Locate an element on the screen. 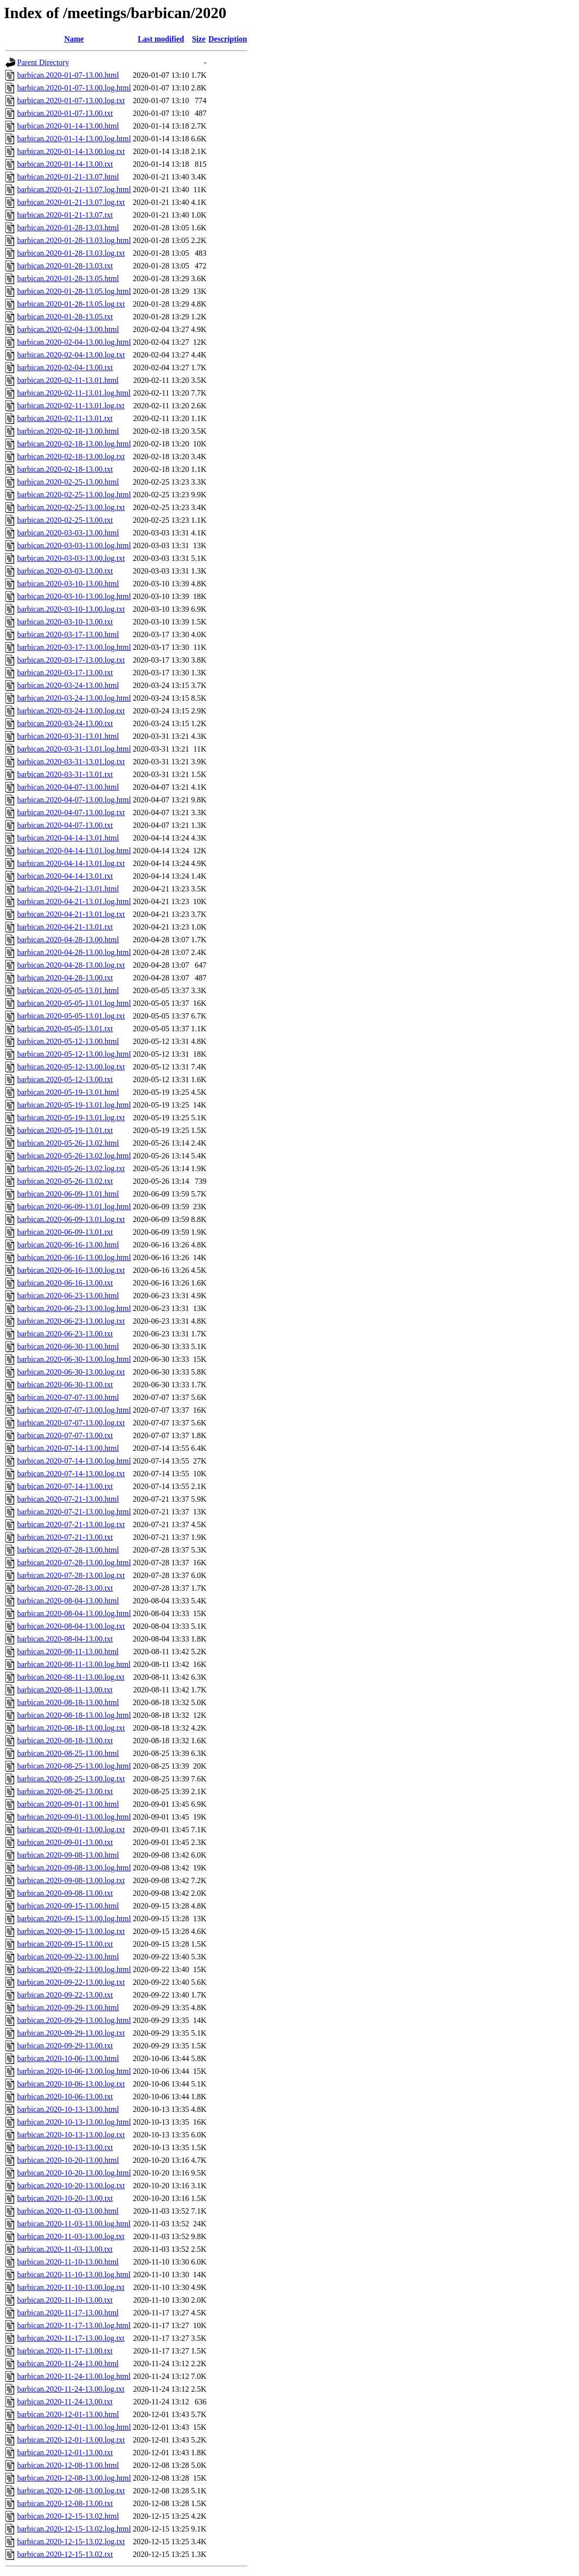 The width and height of the screenshot is (579, 2576). barbican.2020-05-26-13.02.html is located at coordinates (68, 1143).